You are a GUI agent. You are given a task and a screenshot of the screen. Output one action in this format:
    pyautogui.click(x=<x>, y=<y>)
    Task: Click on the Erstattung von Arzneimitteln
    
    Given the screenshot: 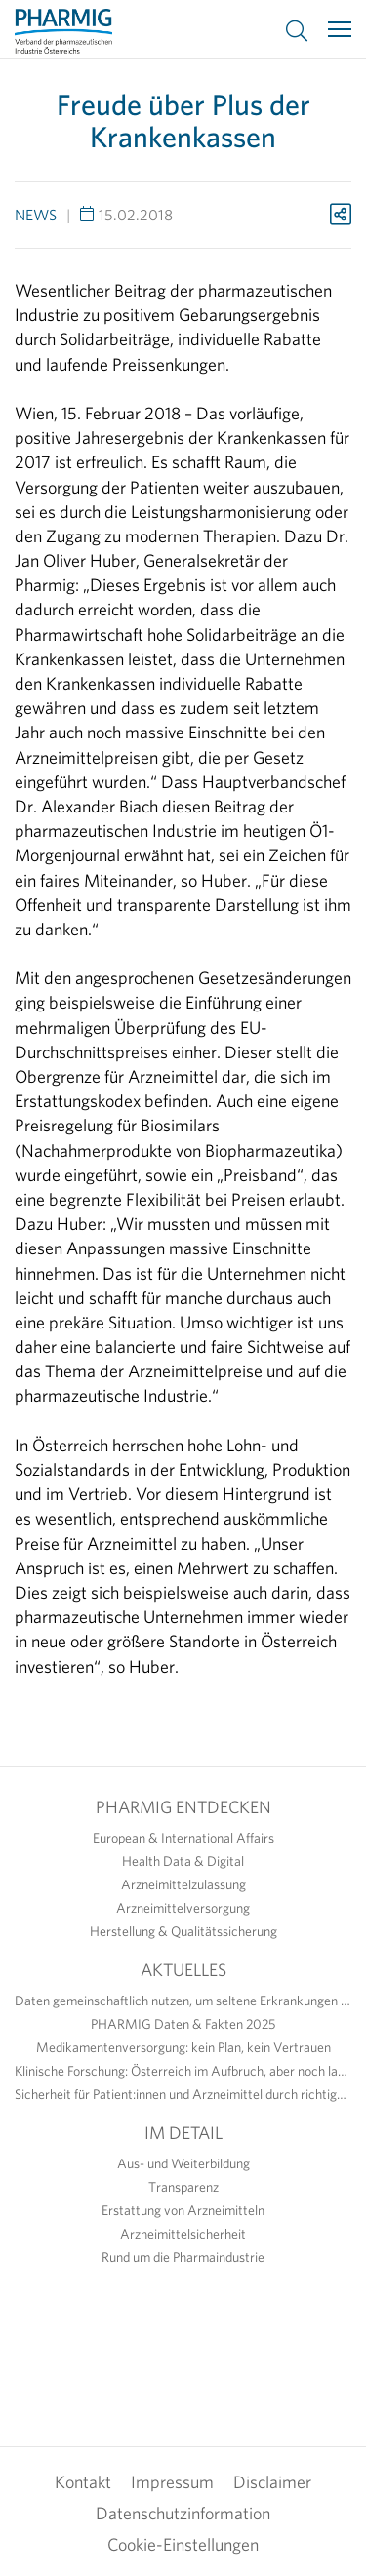 What is the action you would take?
    pyautogui.click(x=183, y=2210)
    